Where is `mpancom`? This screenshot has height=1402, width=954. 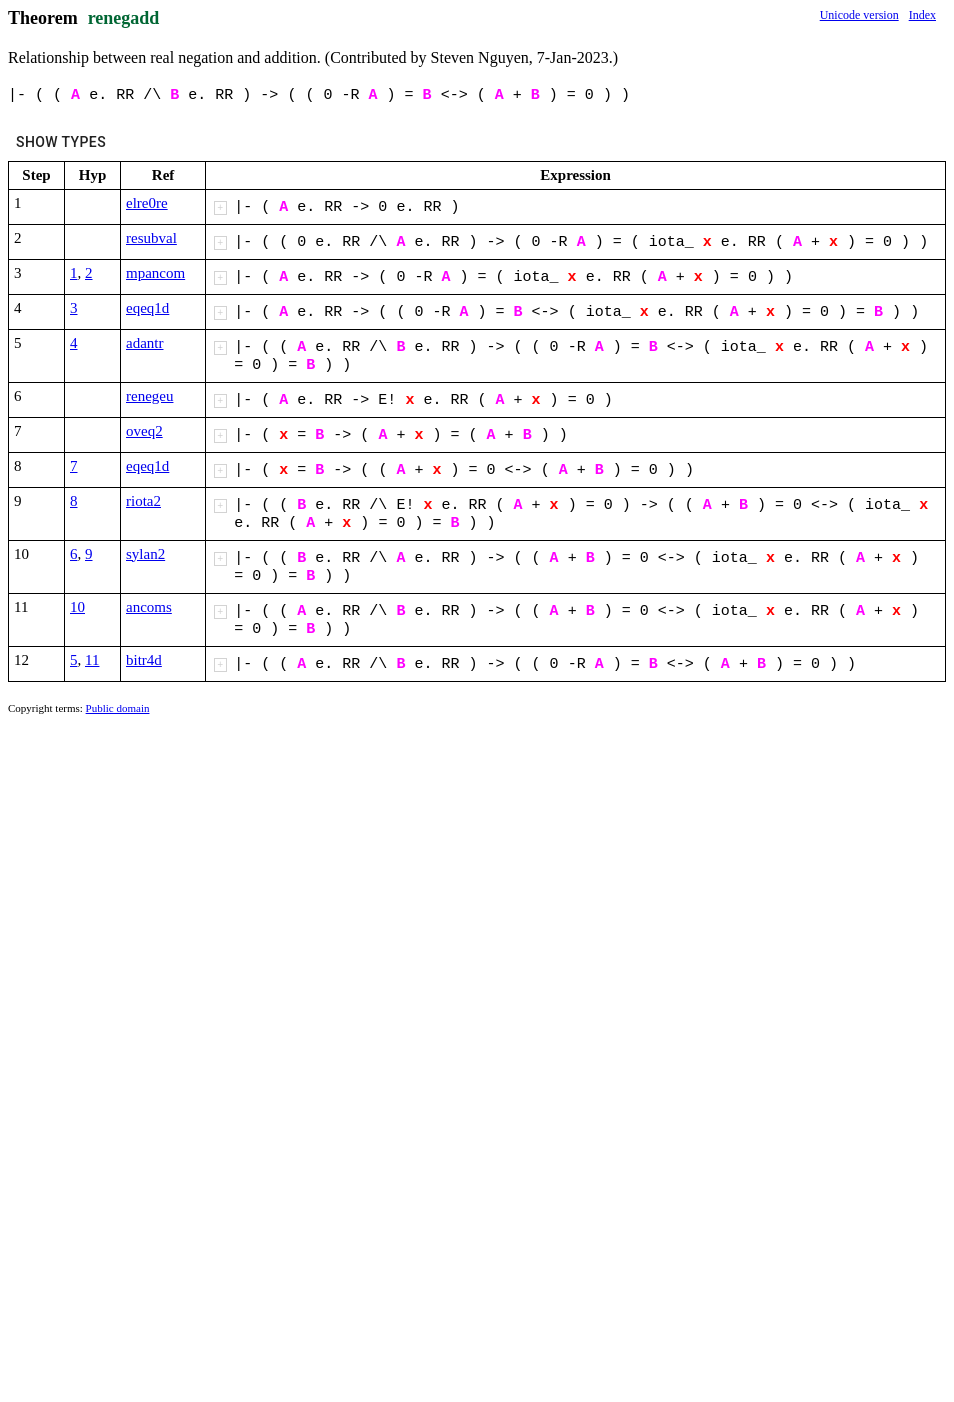
mpancom is located at coordinates (155, 273).